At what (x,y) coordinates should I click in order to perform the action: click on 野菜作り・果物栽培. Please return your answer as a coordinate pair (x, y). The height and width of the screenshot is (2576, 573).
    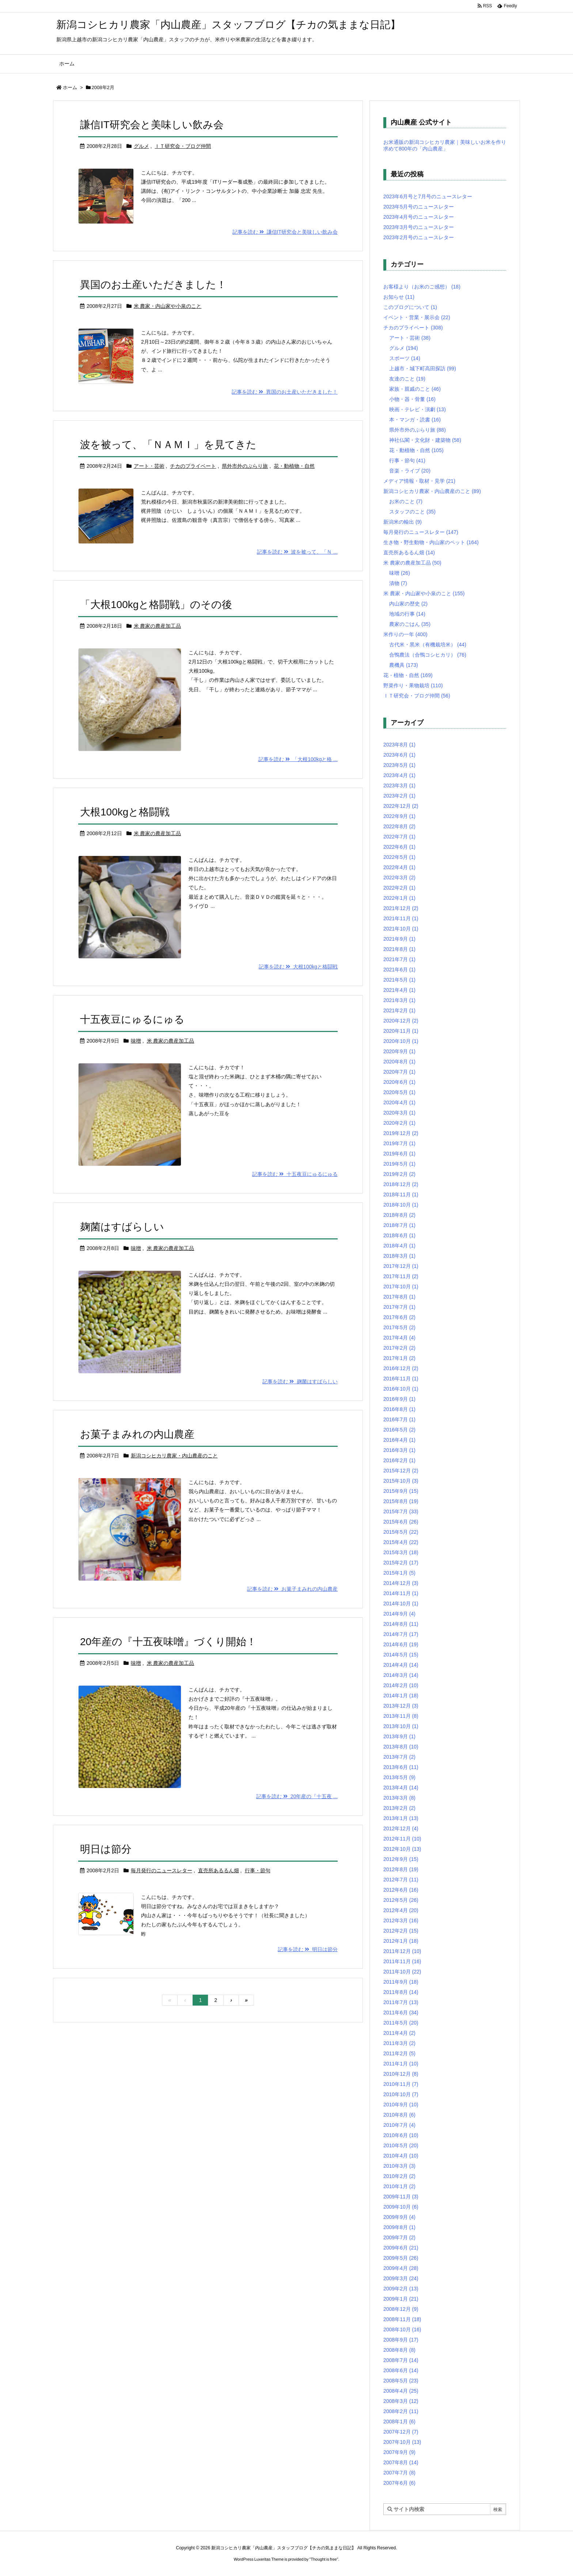
    Looking at the image, I should click on (413, 685).